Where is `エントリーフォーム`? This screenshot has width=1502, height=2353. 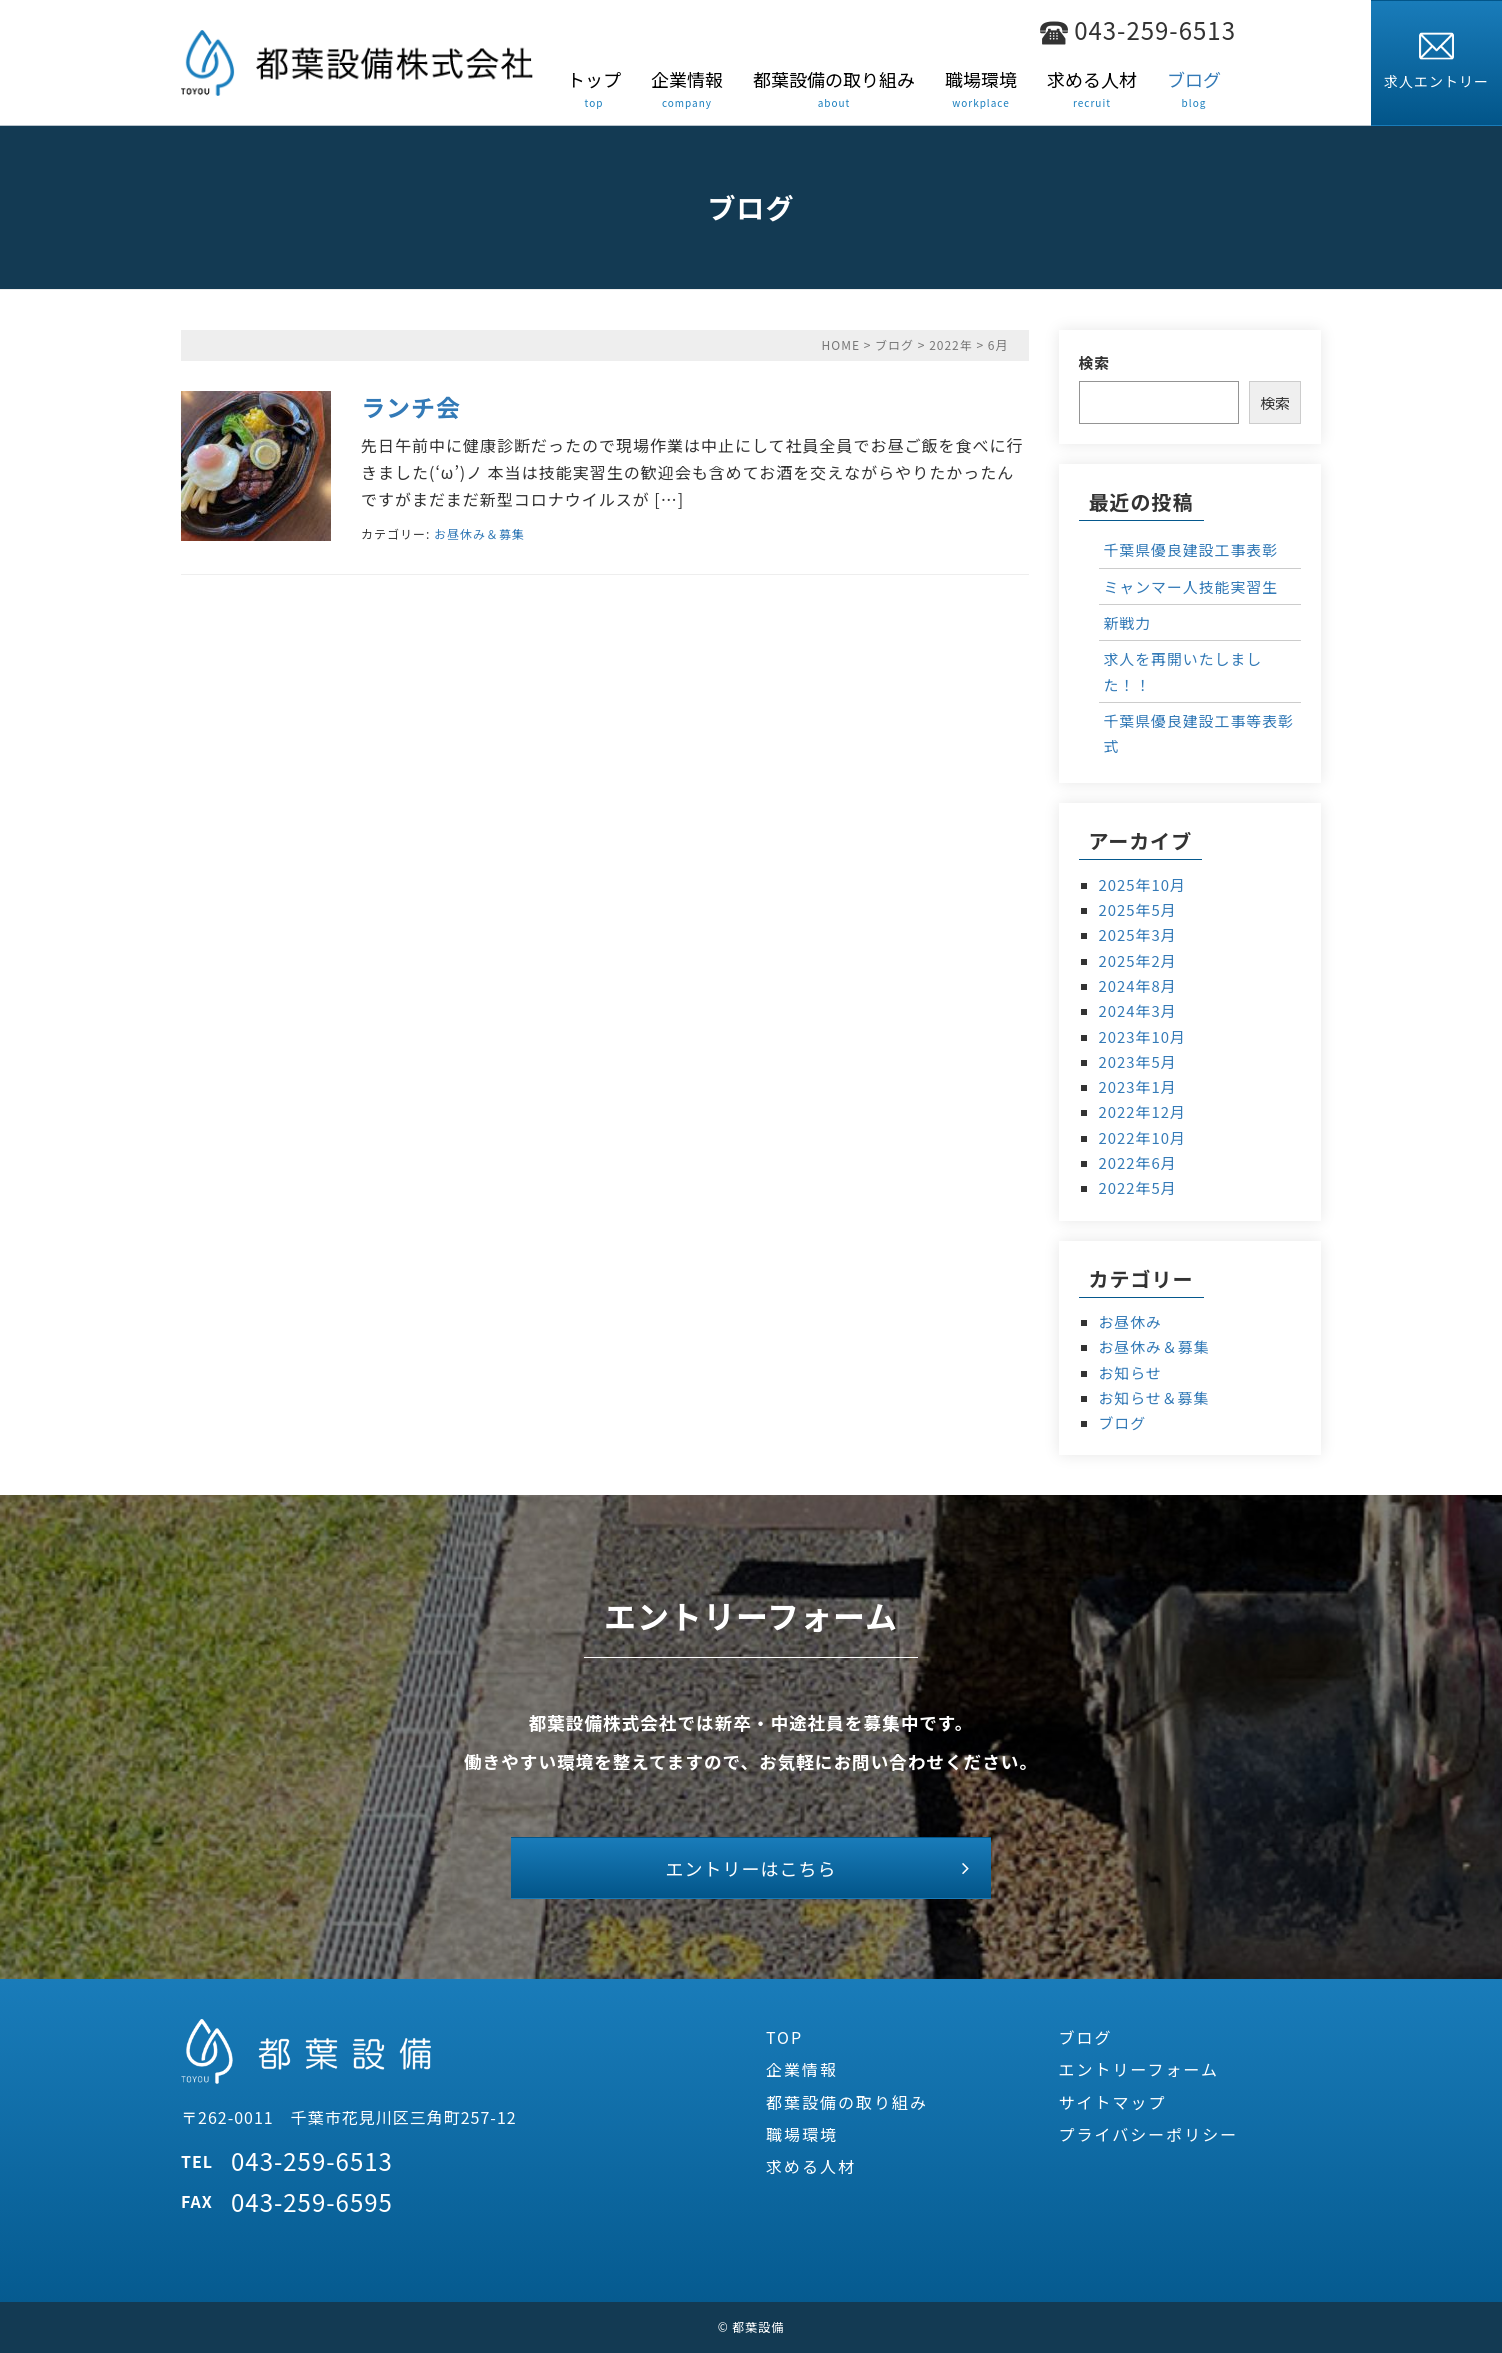 エントリーフォーム is located at coordinates (1139, 2069).